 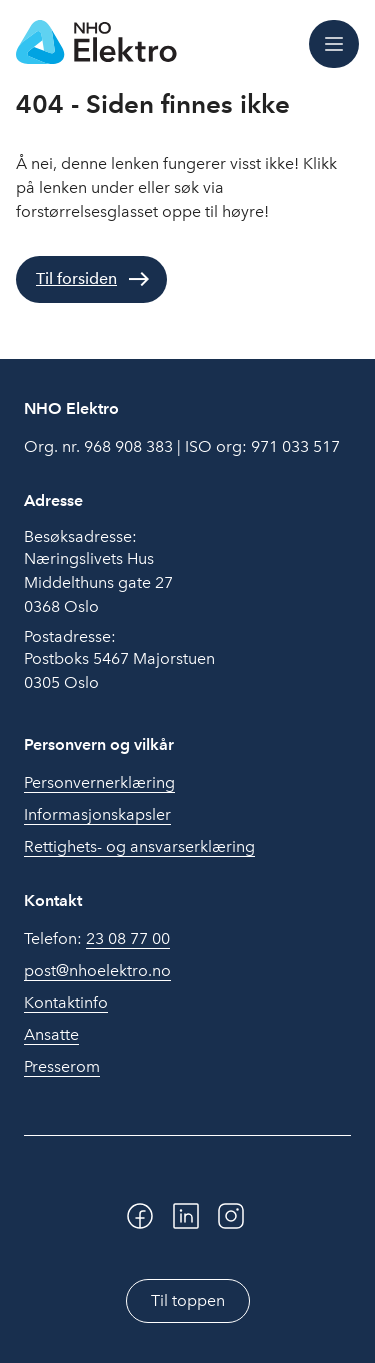 What do you see at coordinates (97, 939) in the screenshot?
I see `Telefon:` at bounding box center [97, 939].